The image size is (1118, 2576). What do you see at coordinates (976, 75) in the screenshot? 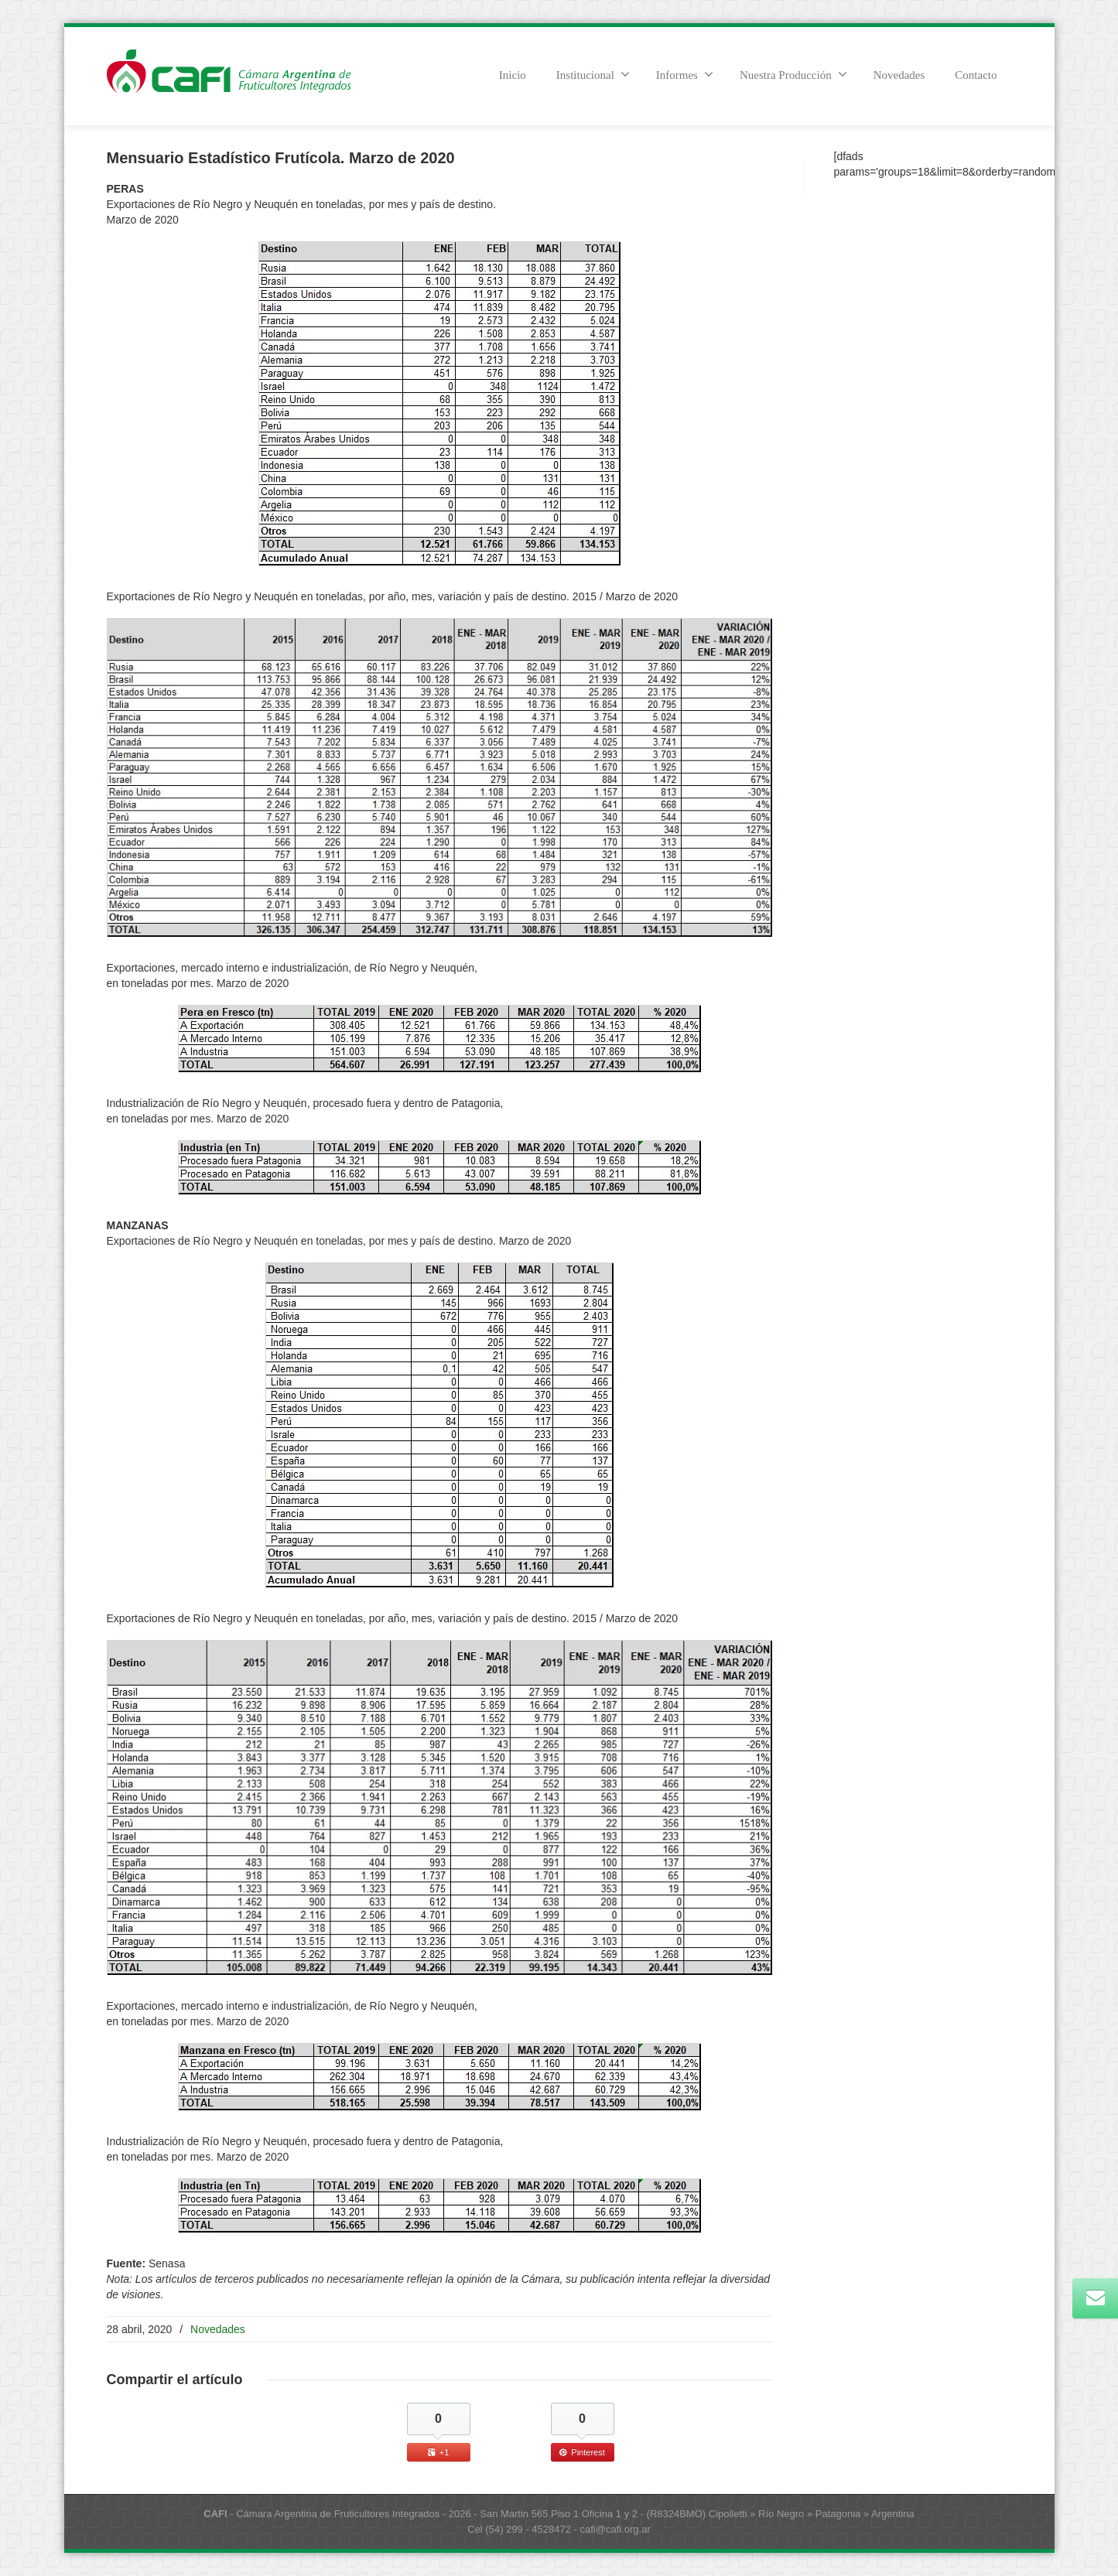
I see `Contacto` at bounding box center [976, 75].